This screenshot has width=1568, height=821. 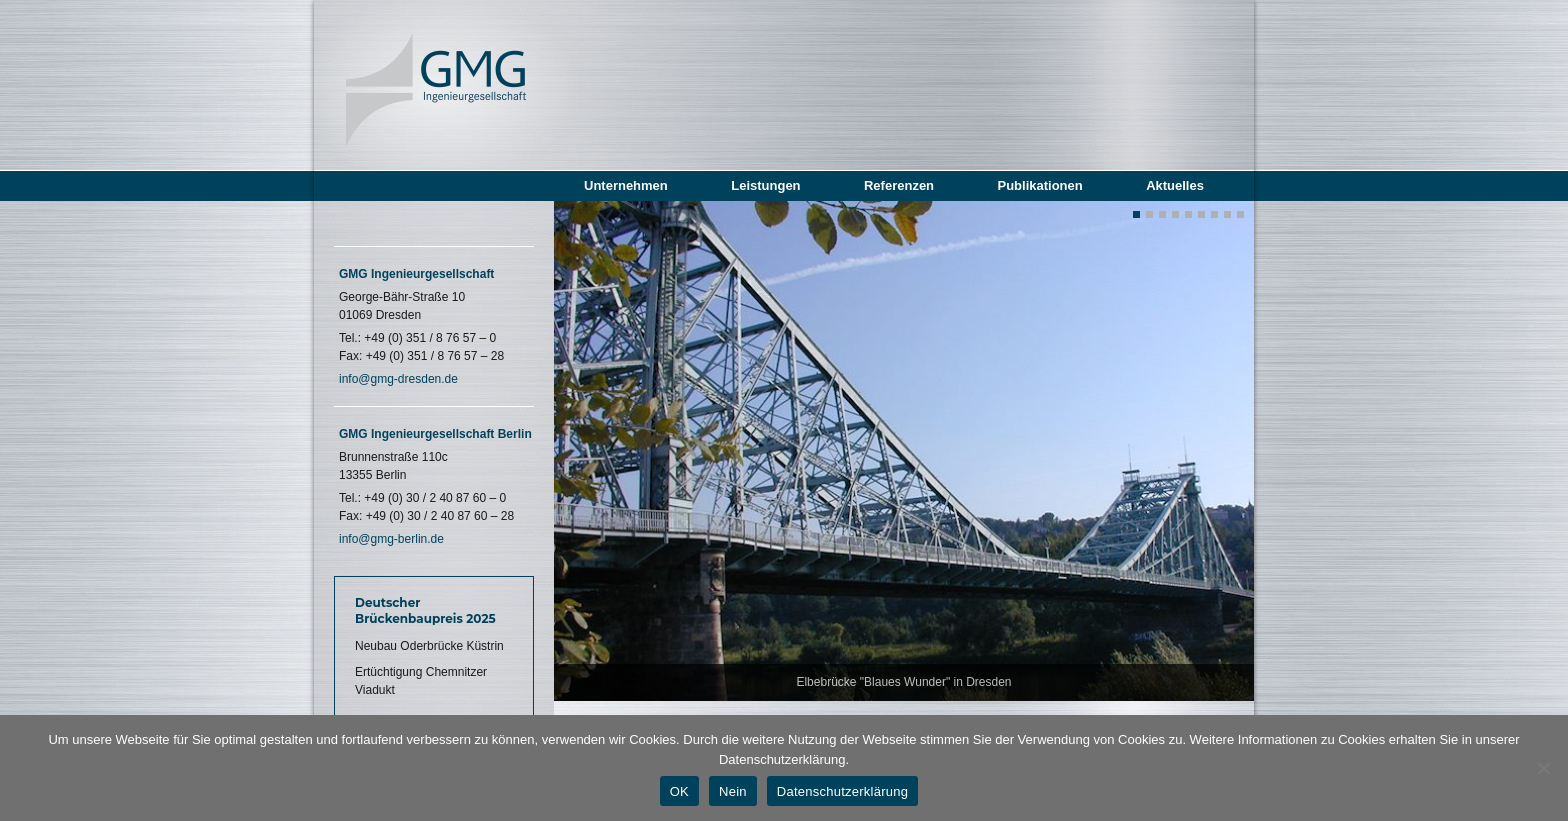 I want to click on [region], so click(x=904, y=451).